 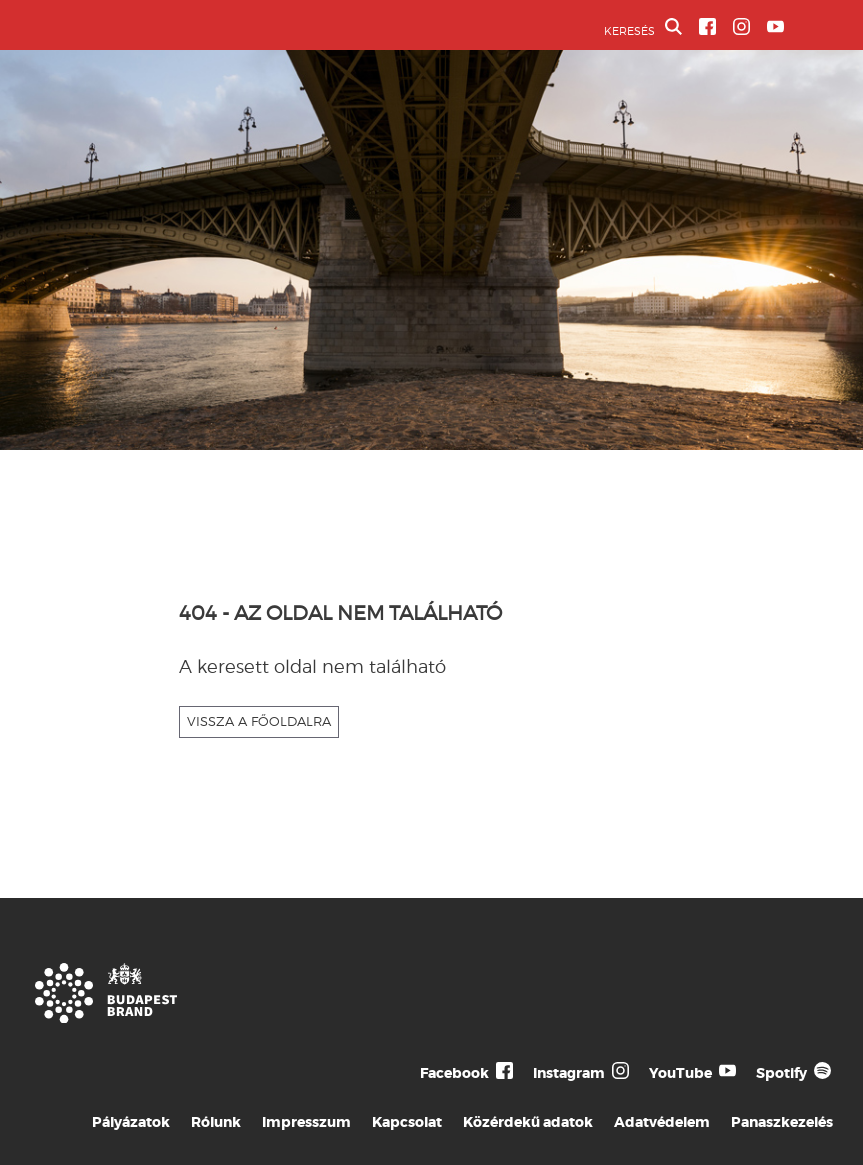 I want to click on VISSZA A FŐOLDALRA, so click(x=259, y=721).